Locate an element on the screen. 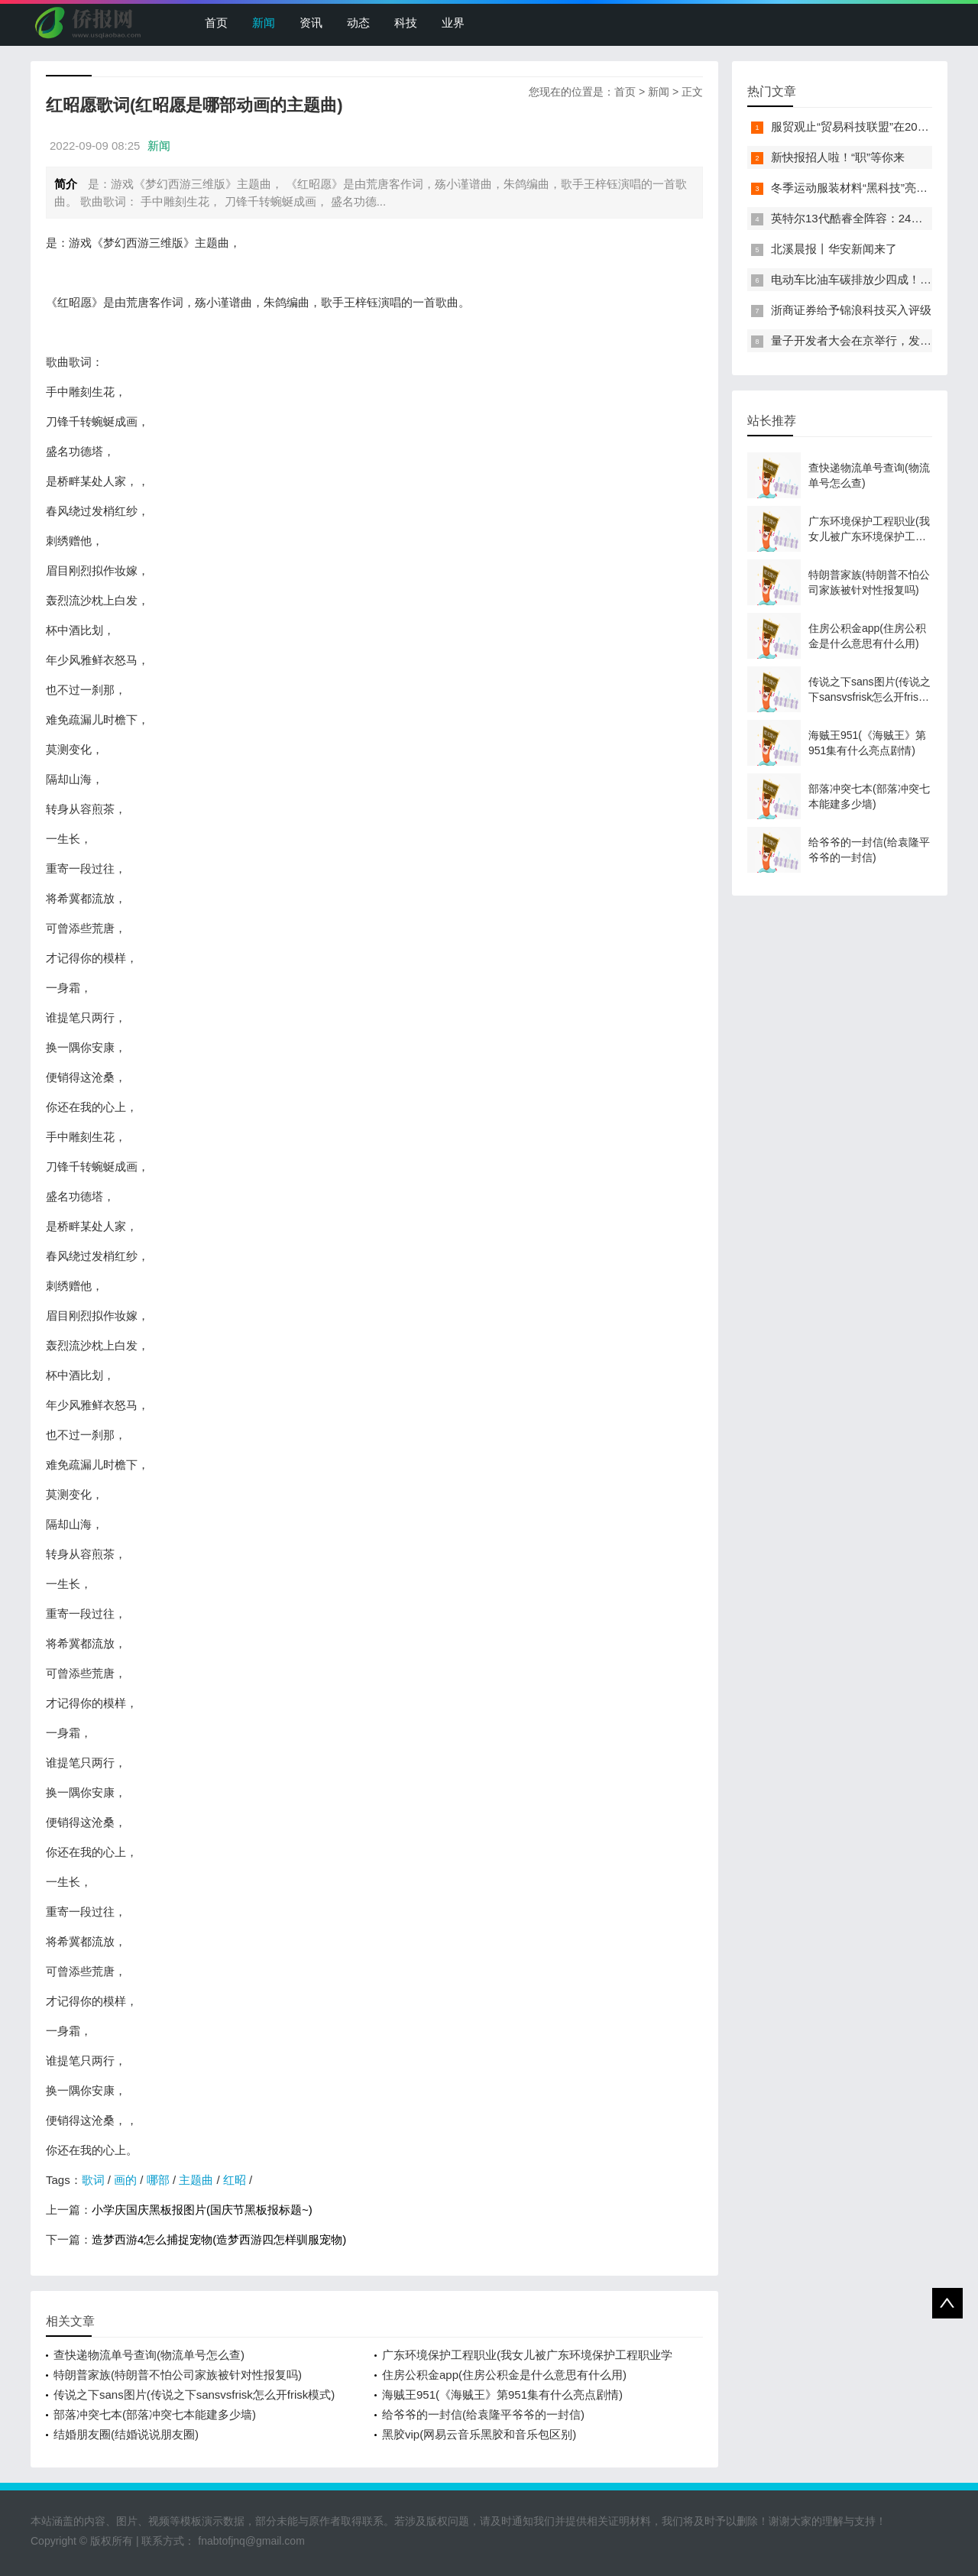 Image resolution: width=978 pixels, height=2576 pixels. 新快报招人啦！“职”等你来 is located at coordinates (838, 157).